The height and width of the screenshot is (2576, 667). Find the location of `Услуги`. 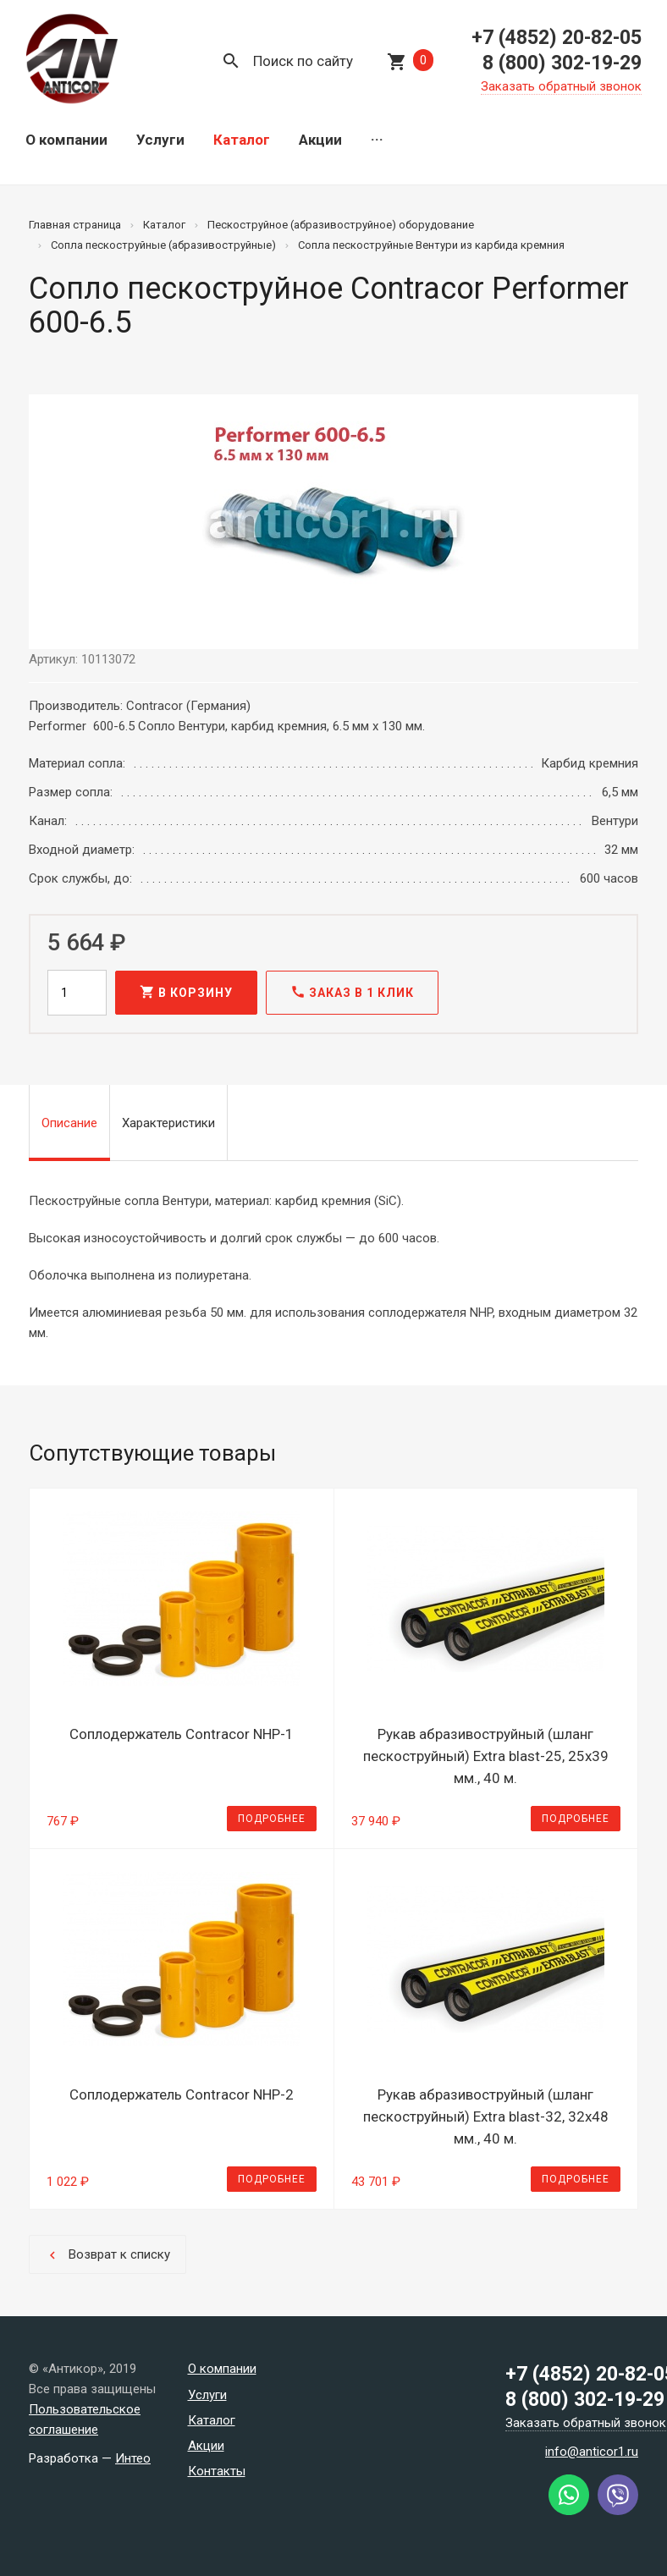

Услуги is located at coordinates (160, 139).